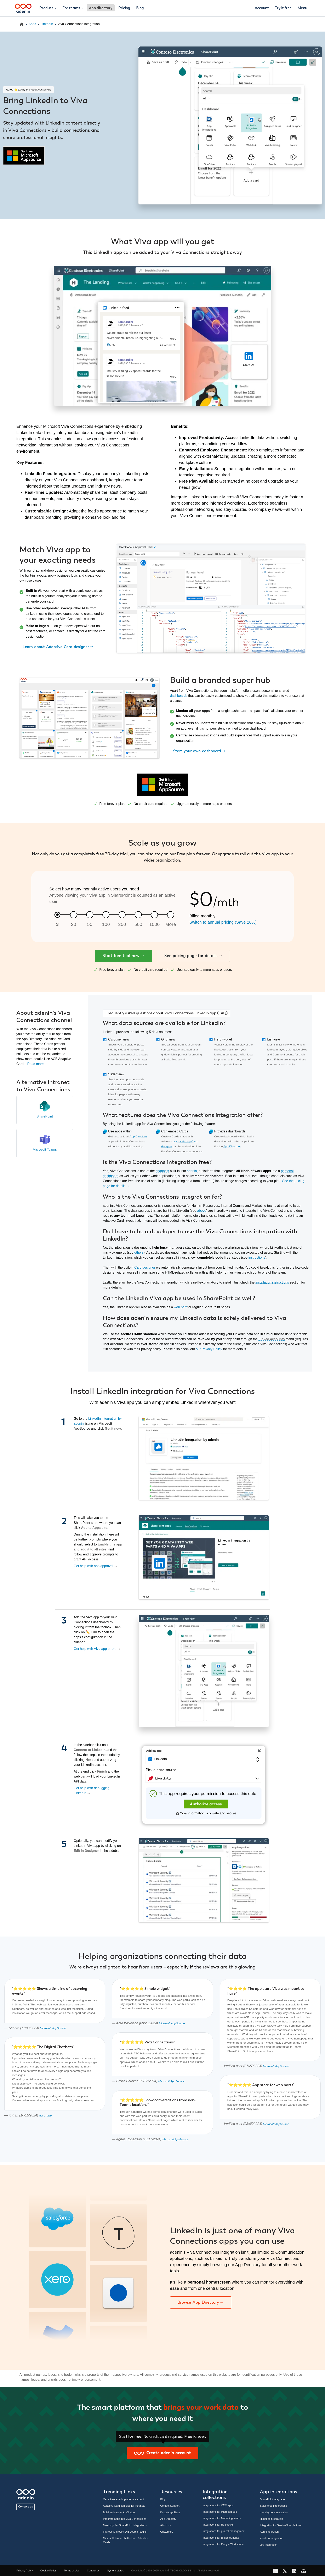 Image resolution: width=325 pixels, height=2576 pixels. What do you see at coordinates (220, 2511) in the screenshot?
I see `Integrations for Microsoft 365` at bounding box center [220, 2511].